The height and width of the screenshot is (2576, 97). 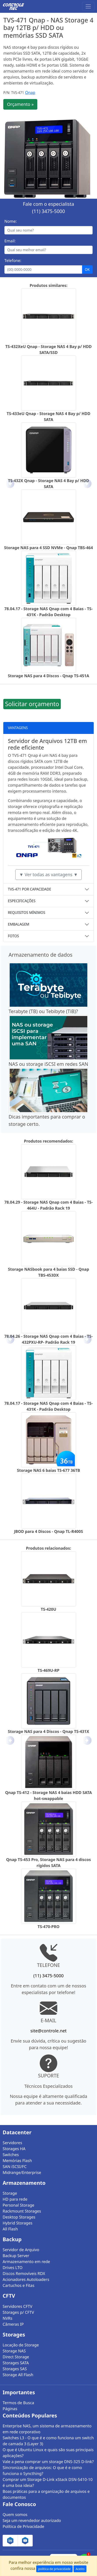 What do you see at coordinates (14, 2350) in the screenshot?
I see `Storage NAS` at bounding box center [14, 2350].